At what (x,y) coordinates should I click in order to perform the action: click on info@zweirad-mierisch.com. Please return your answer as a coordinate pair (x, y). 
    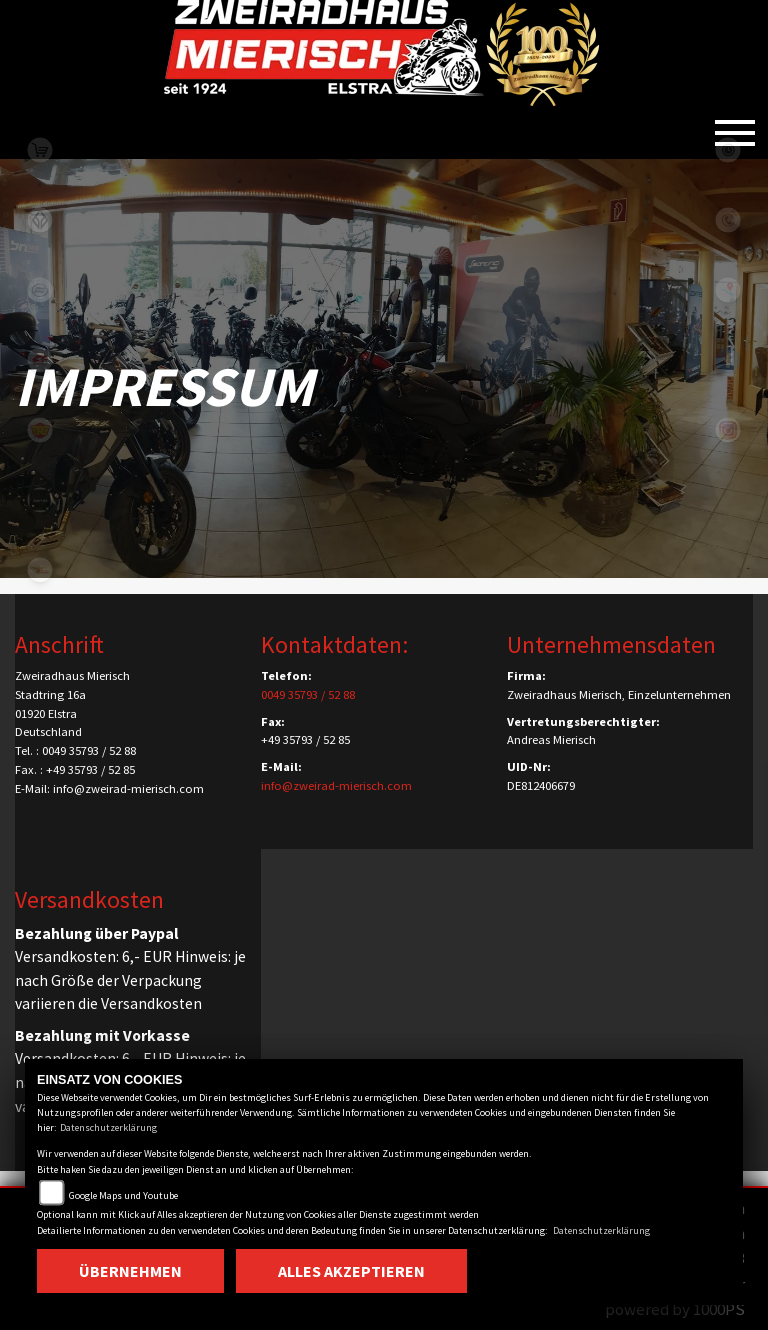
    Looking at the image, I should click on (336, 785).